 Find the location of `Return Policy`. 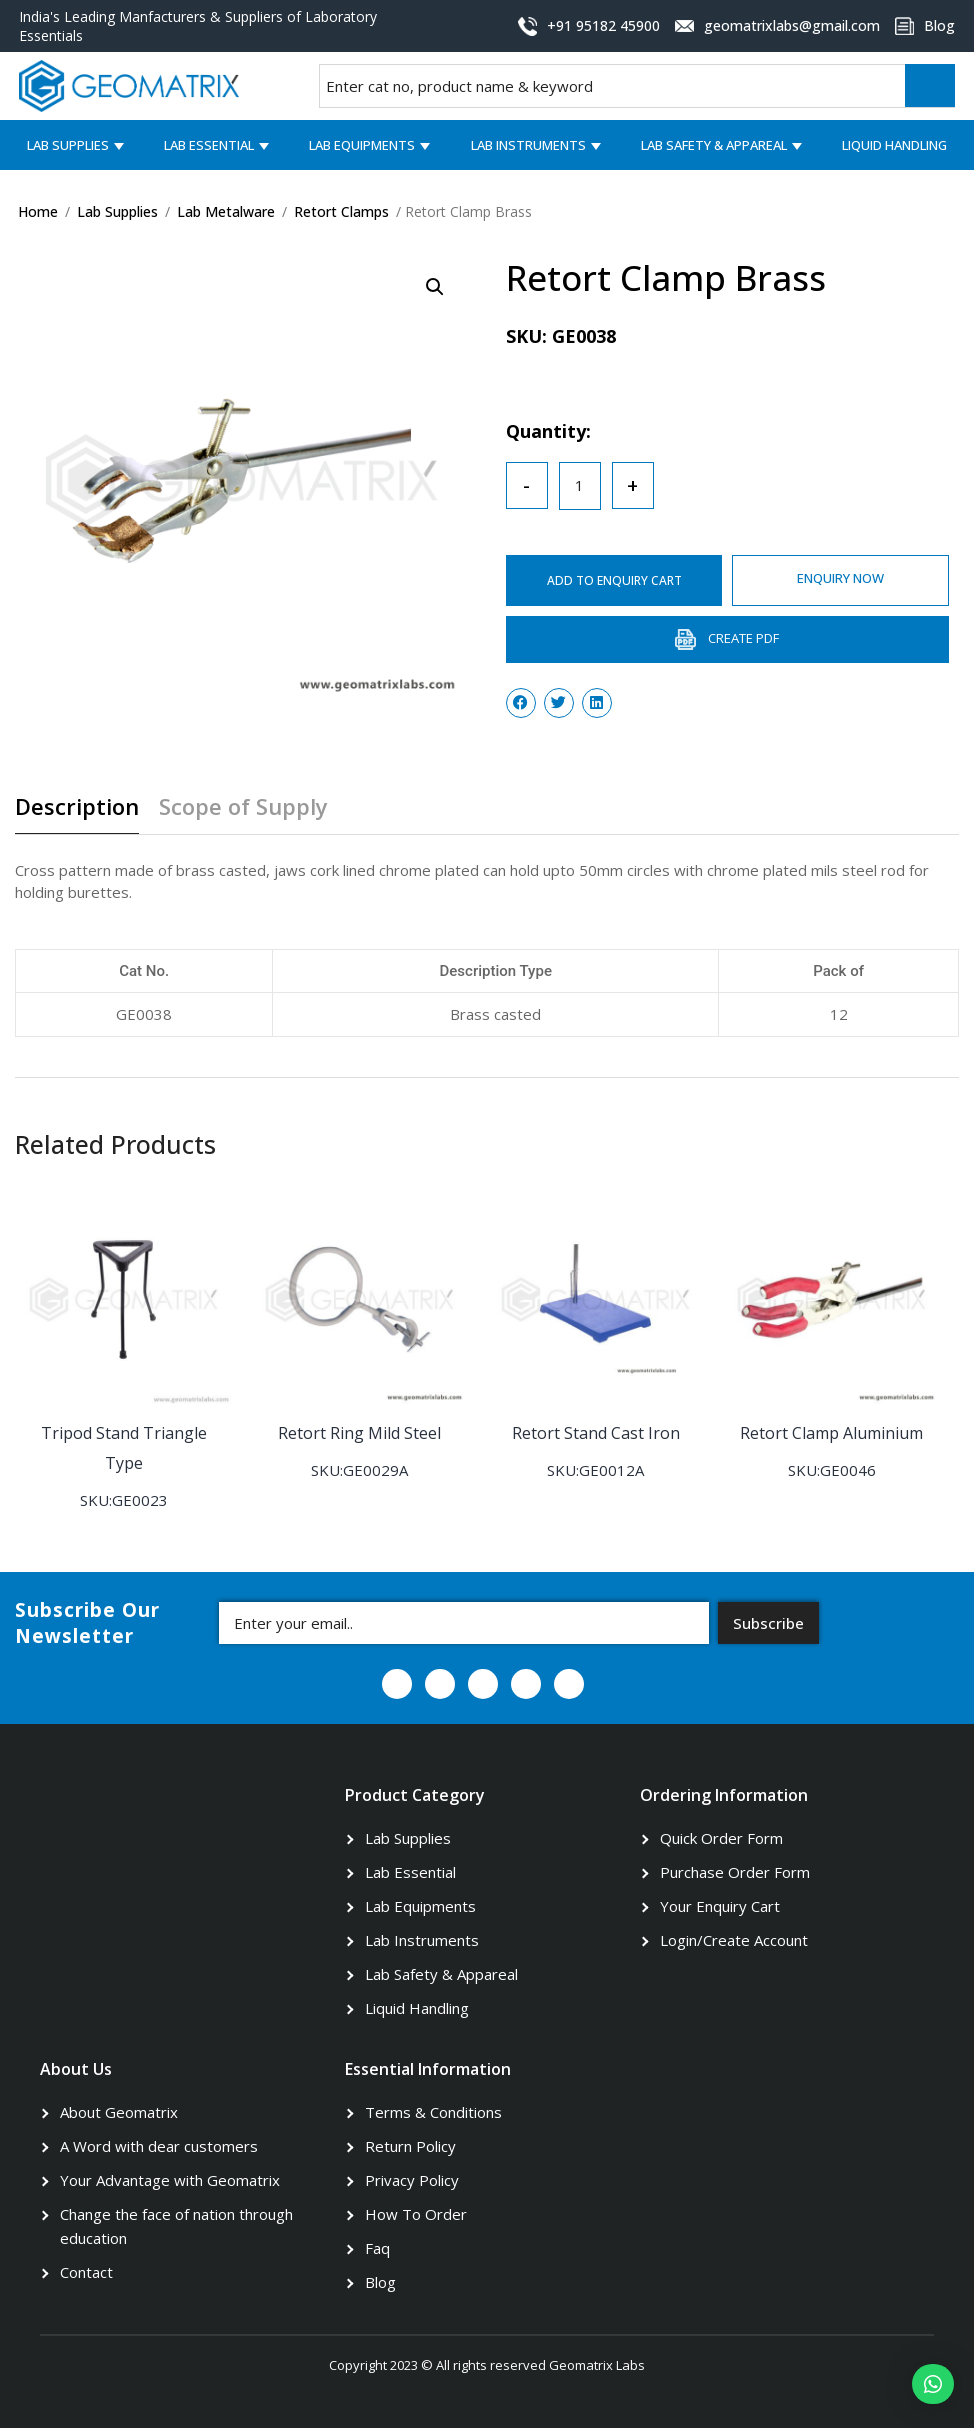

Return Policy is located at coordinates (410, 2146).